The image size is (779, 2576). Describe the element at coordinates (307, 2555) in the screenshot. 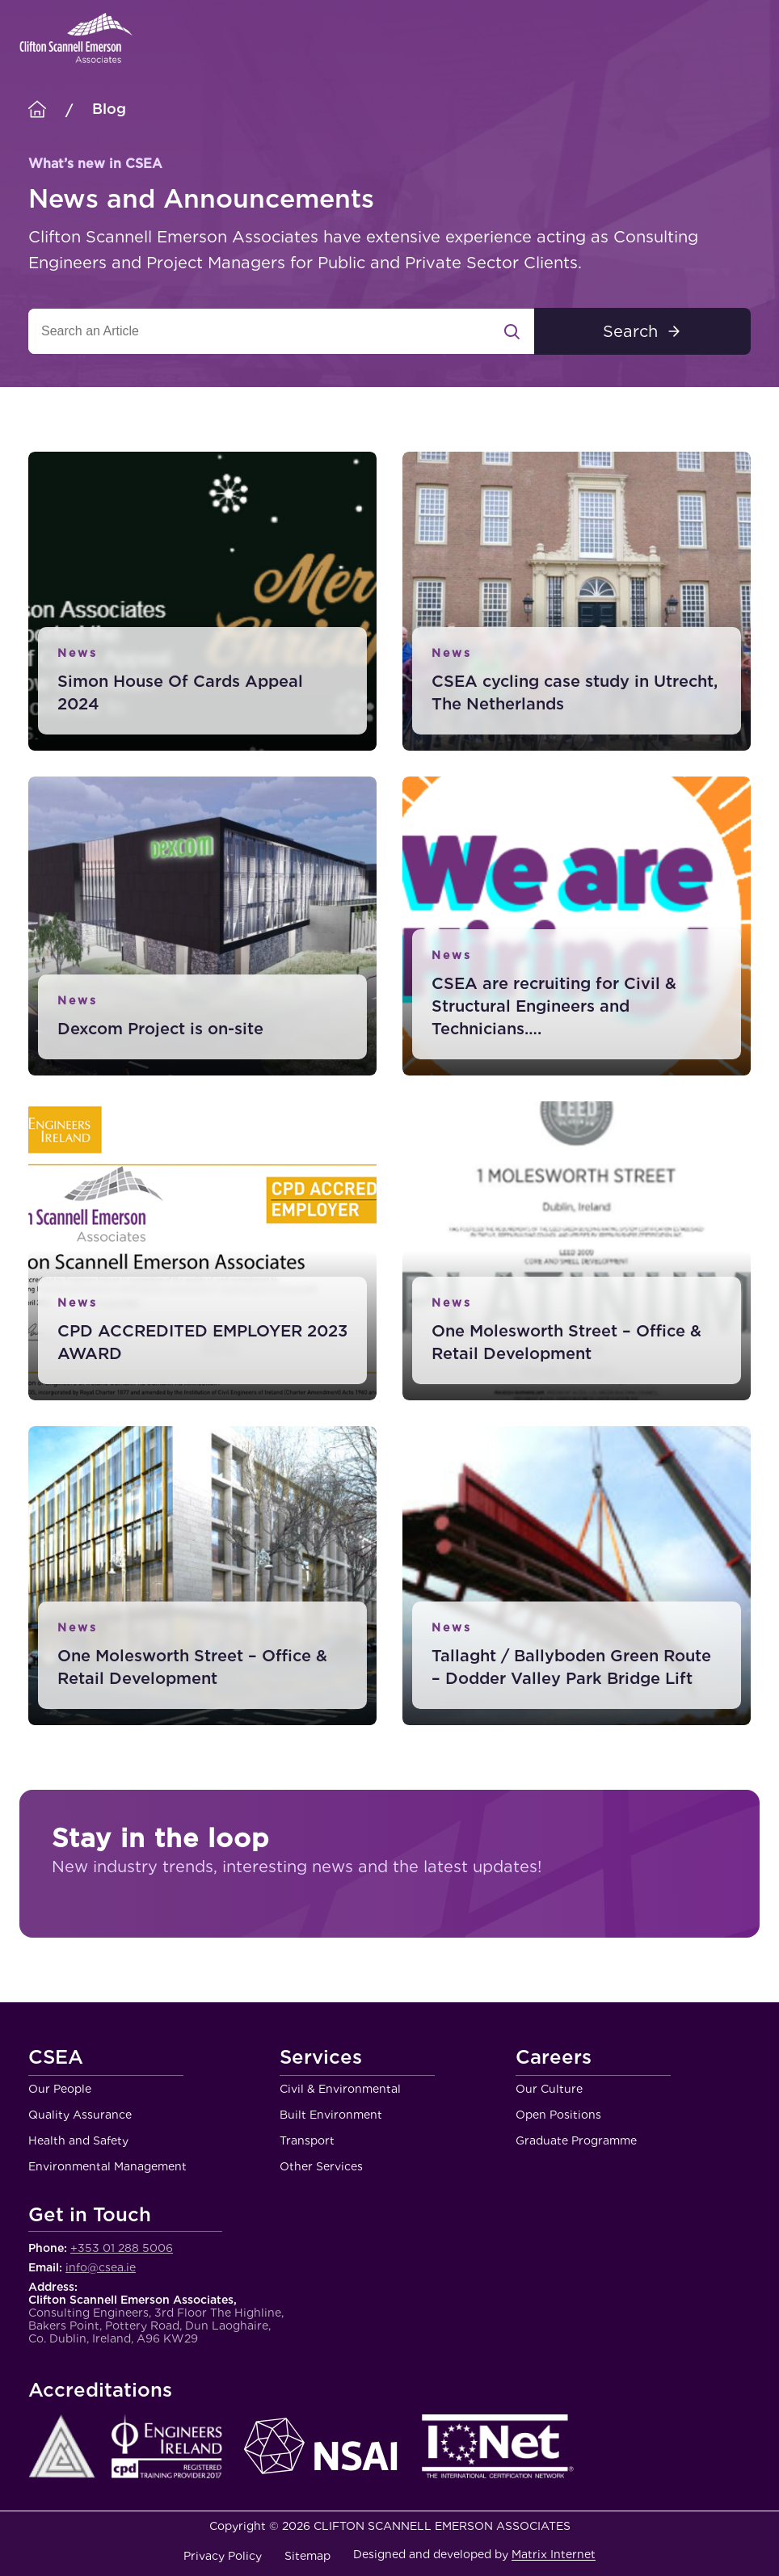

I see `Sitemap` at that location.